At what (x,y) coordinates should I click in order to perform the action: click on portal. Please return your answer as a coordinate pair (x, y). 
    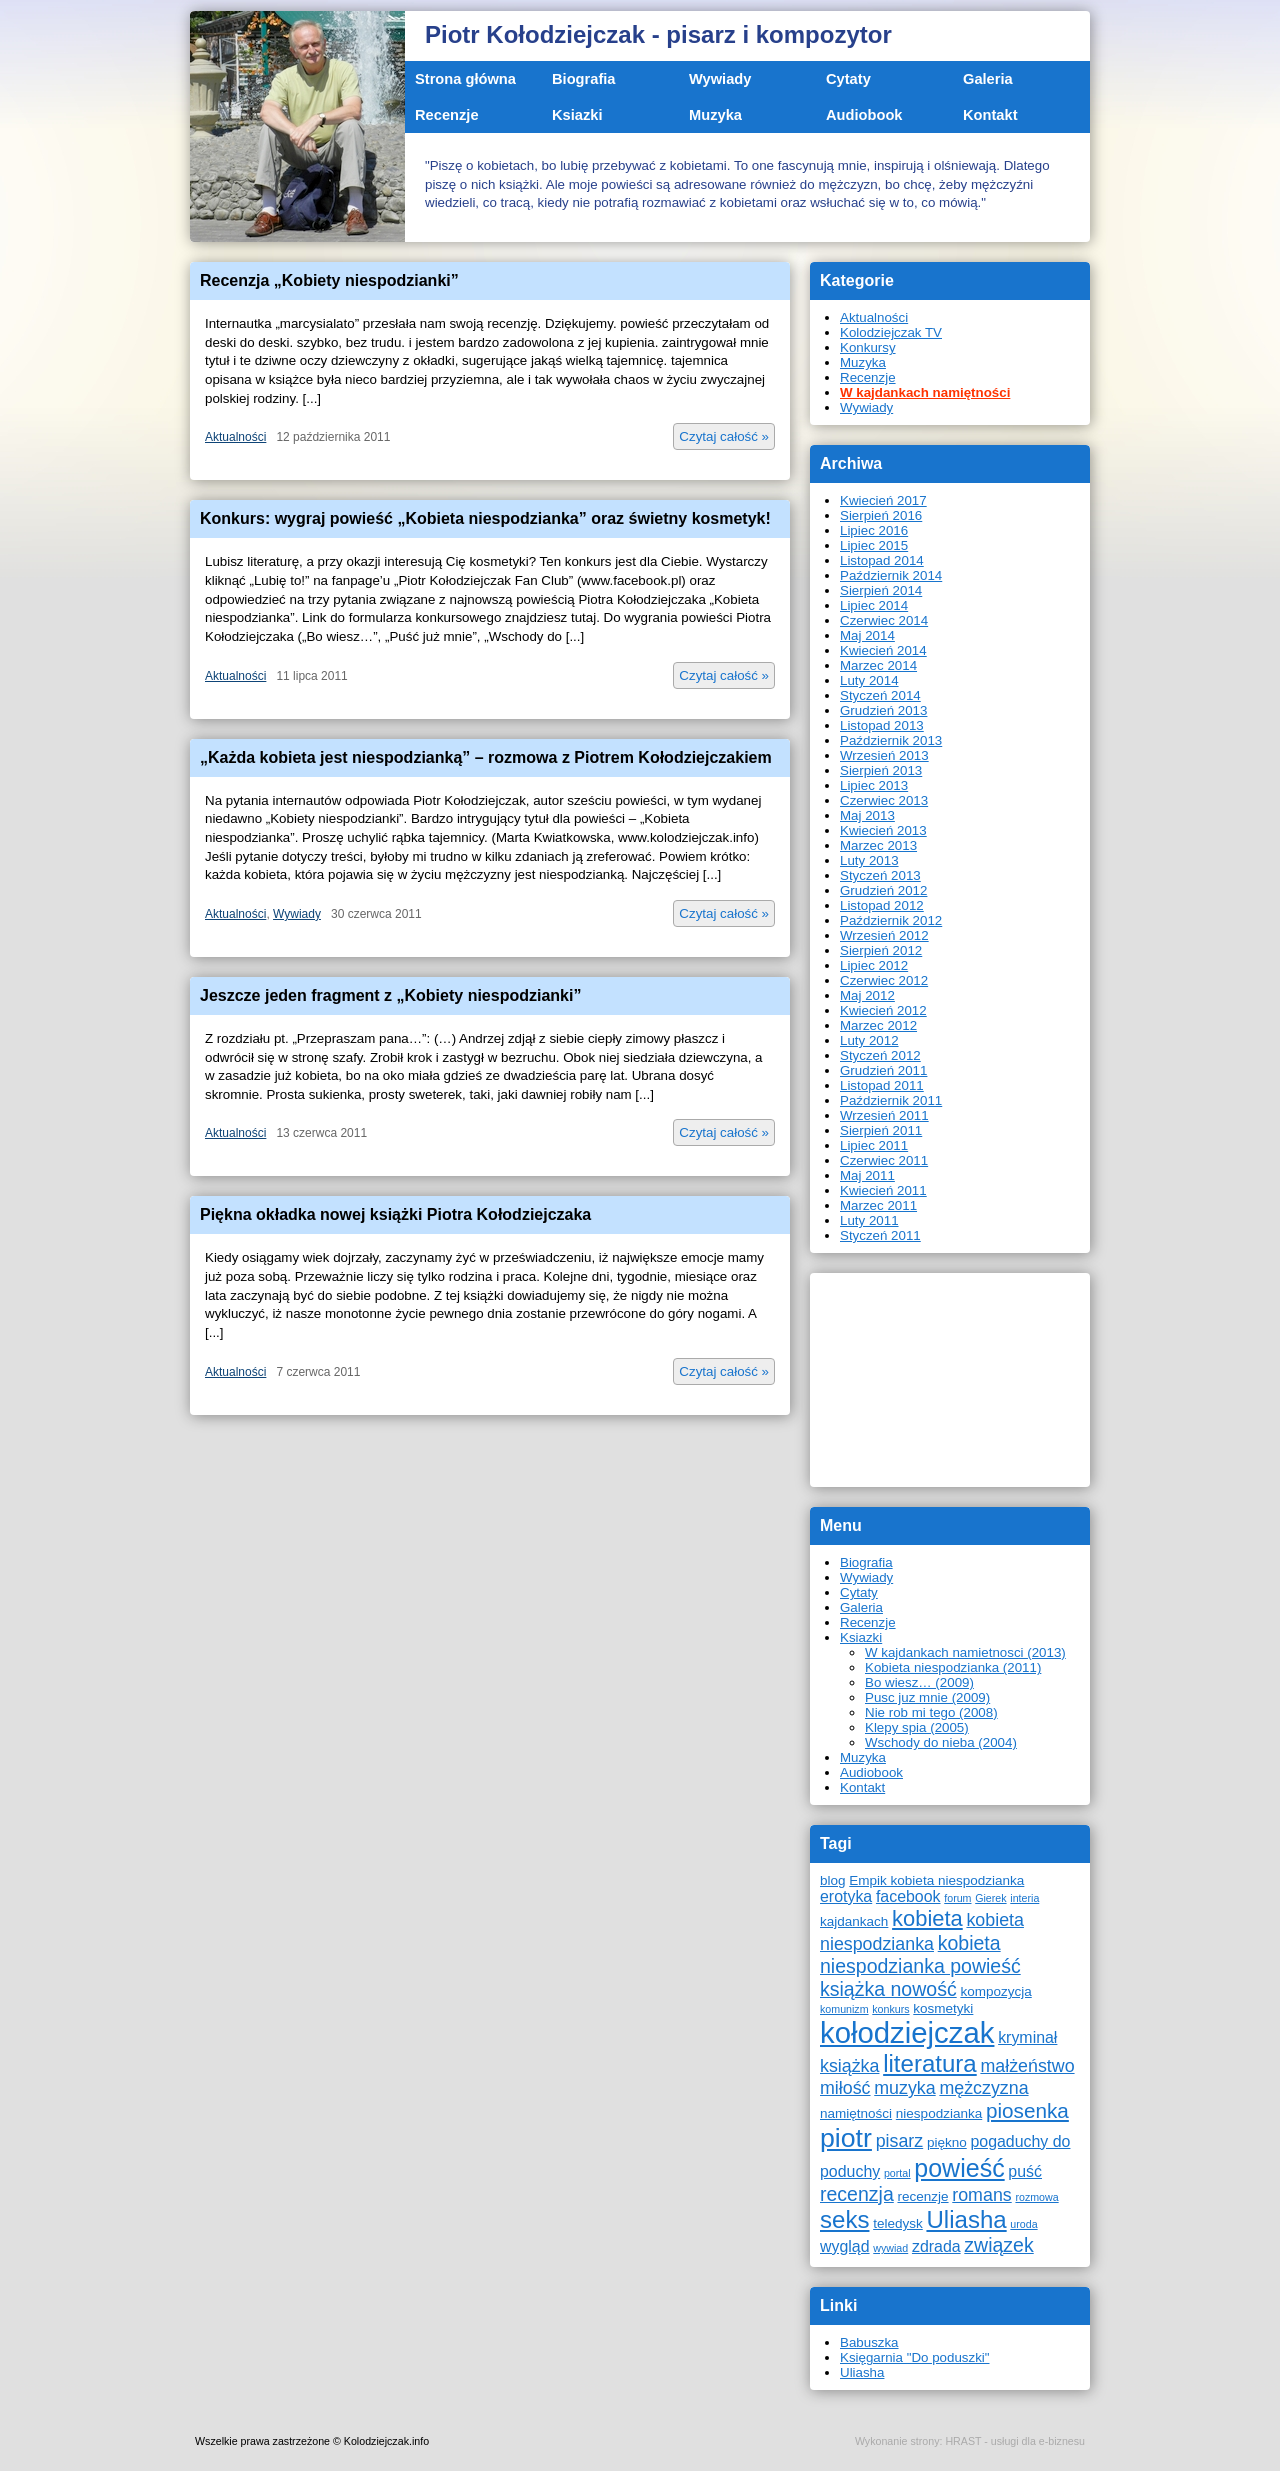
    Looking at the image, I should click on (897, 2173).